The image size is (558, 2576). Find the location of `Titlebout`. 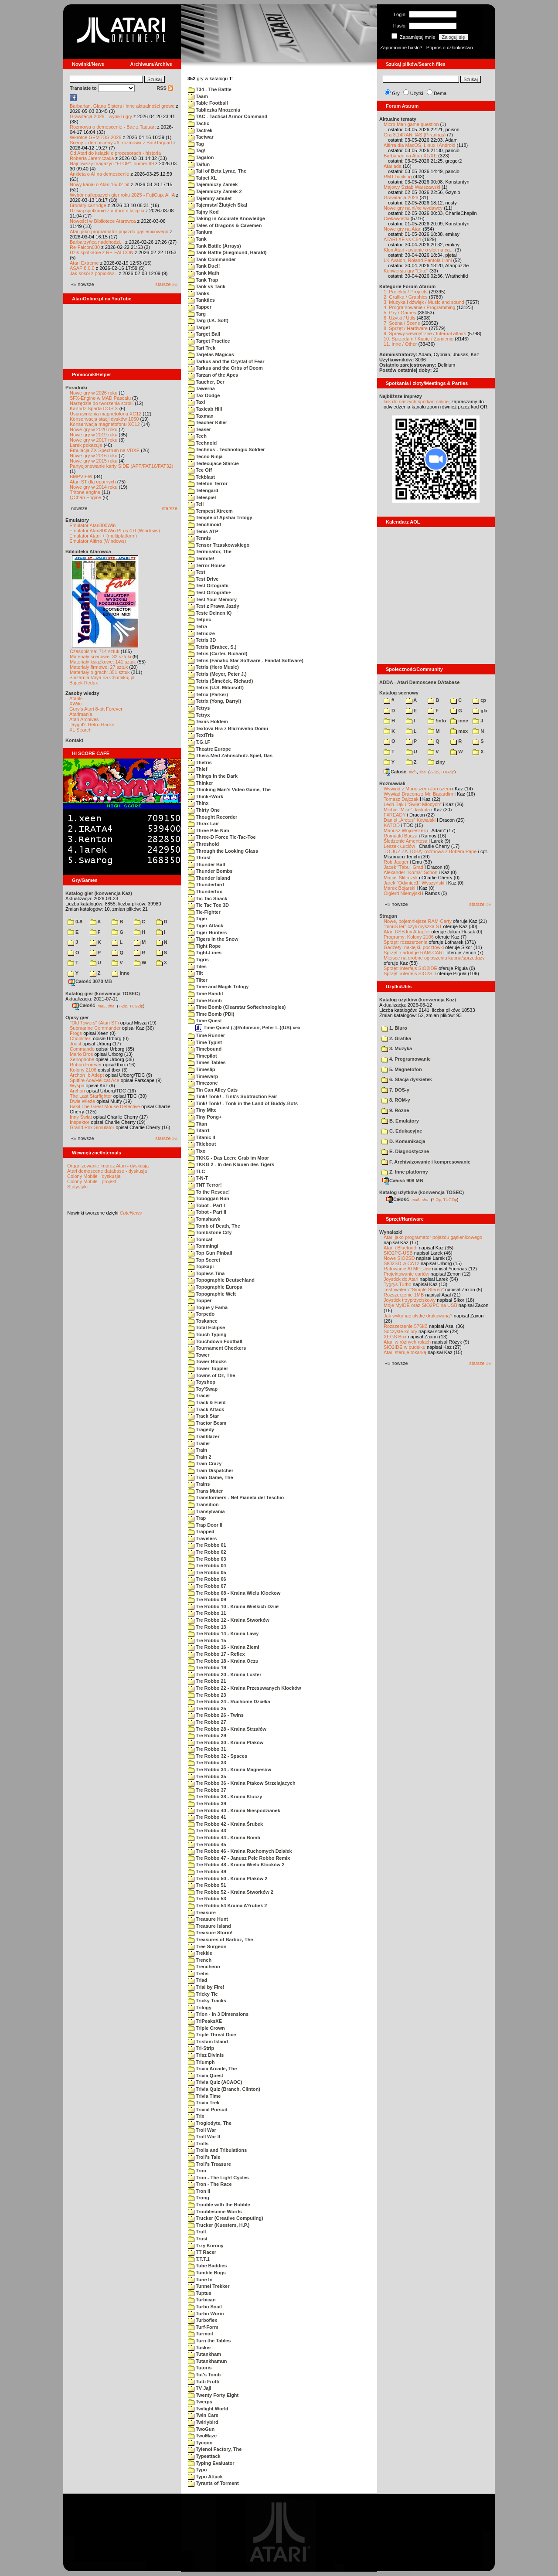

Titlebout is located at coordinates (202, 1144).